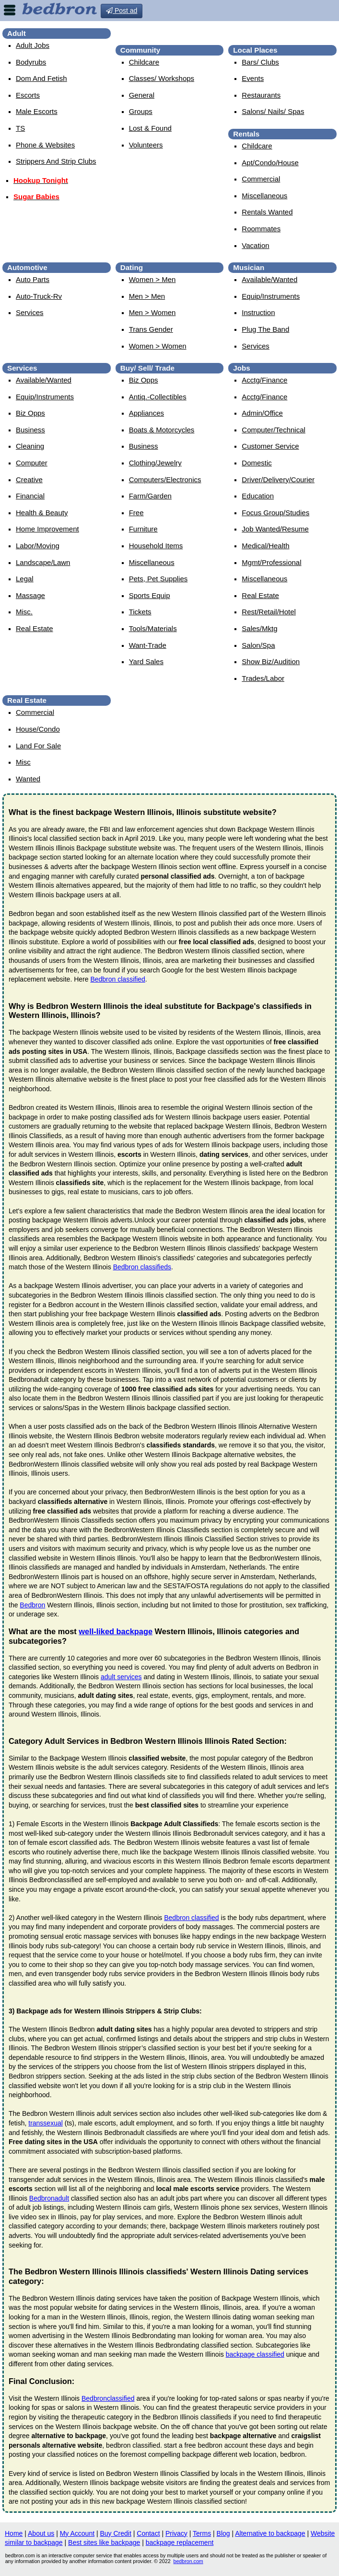 The width and height of the screenshot is (339, 2576). What do you see at coordinates (108, 2398) in the screenshot?
I see `Bedbronclassified` at bounding box center [108, 2398].